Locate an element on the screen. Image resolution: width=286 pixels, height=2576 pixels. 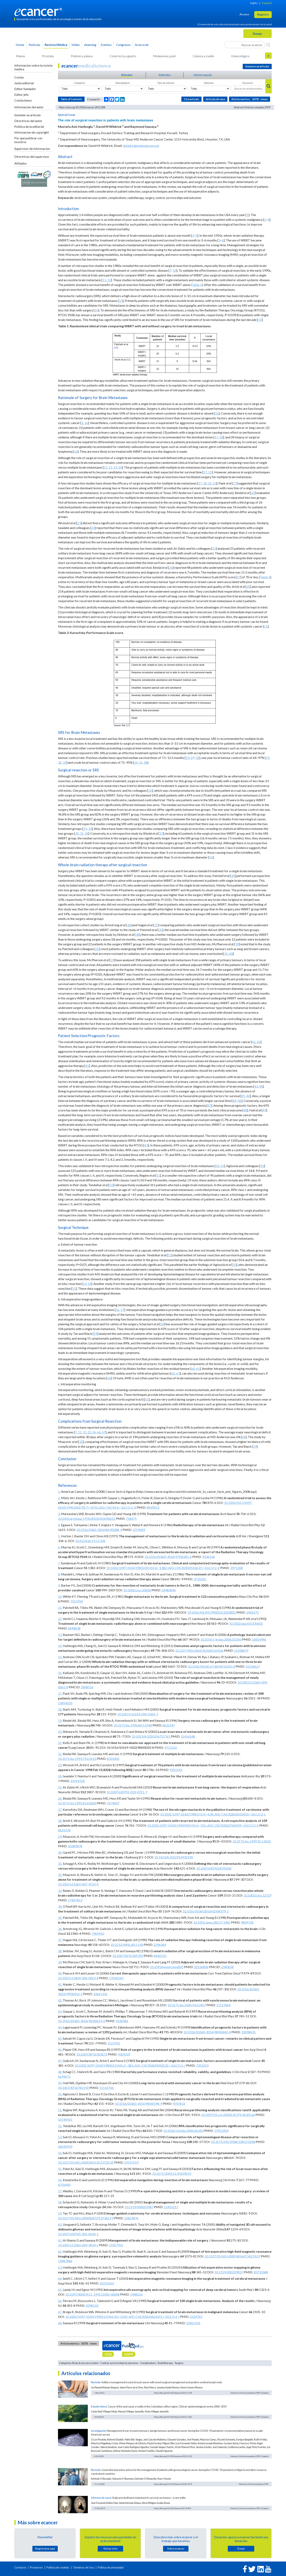
17032560 is located at coordinates (116, 1978).